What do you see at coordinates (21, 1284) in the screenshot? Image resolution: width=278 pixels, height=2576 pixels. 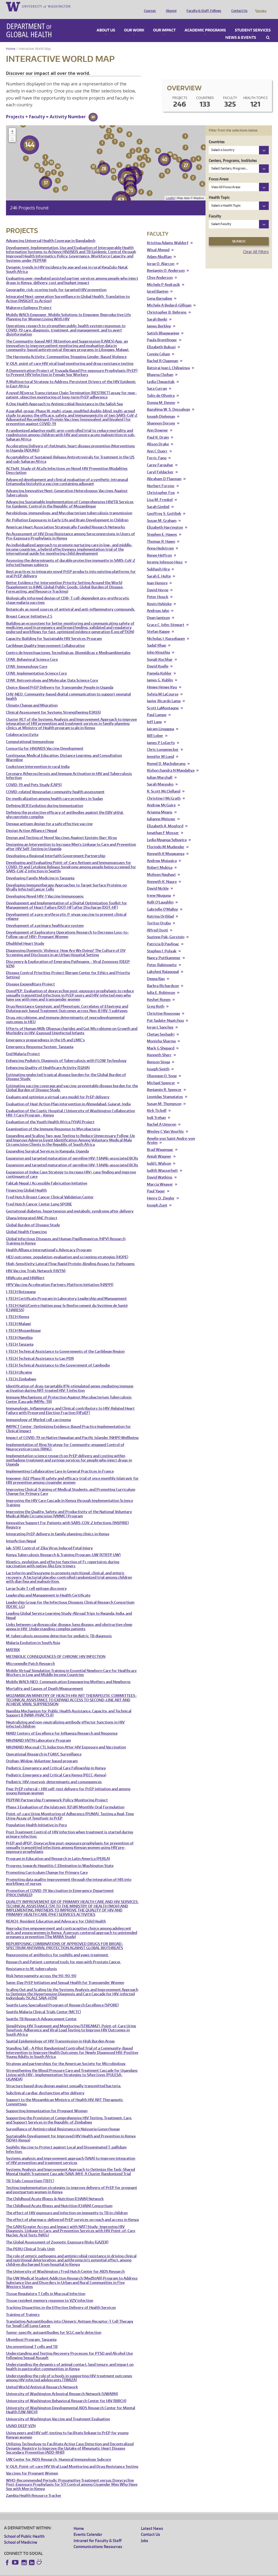 I see `I-TECH Botswana` at bounding box center [21, 1284].